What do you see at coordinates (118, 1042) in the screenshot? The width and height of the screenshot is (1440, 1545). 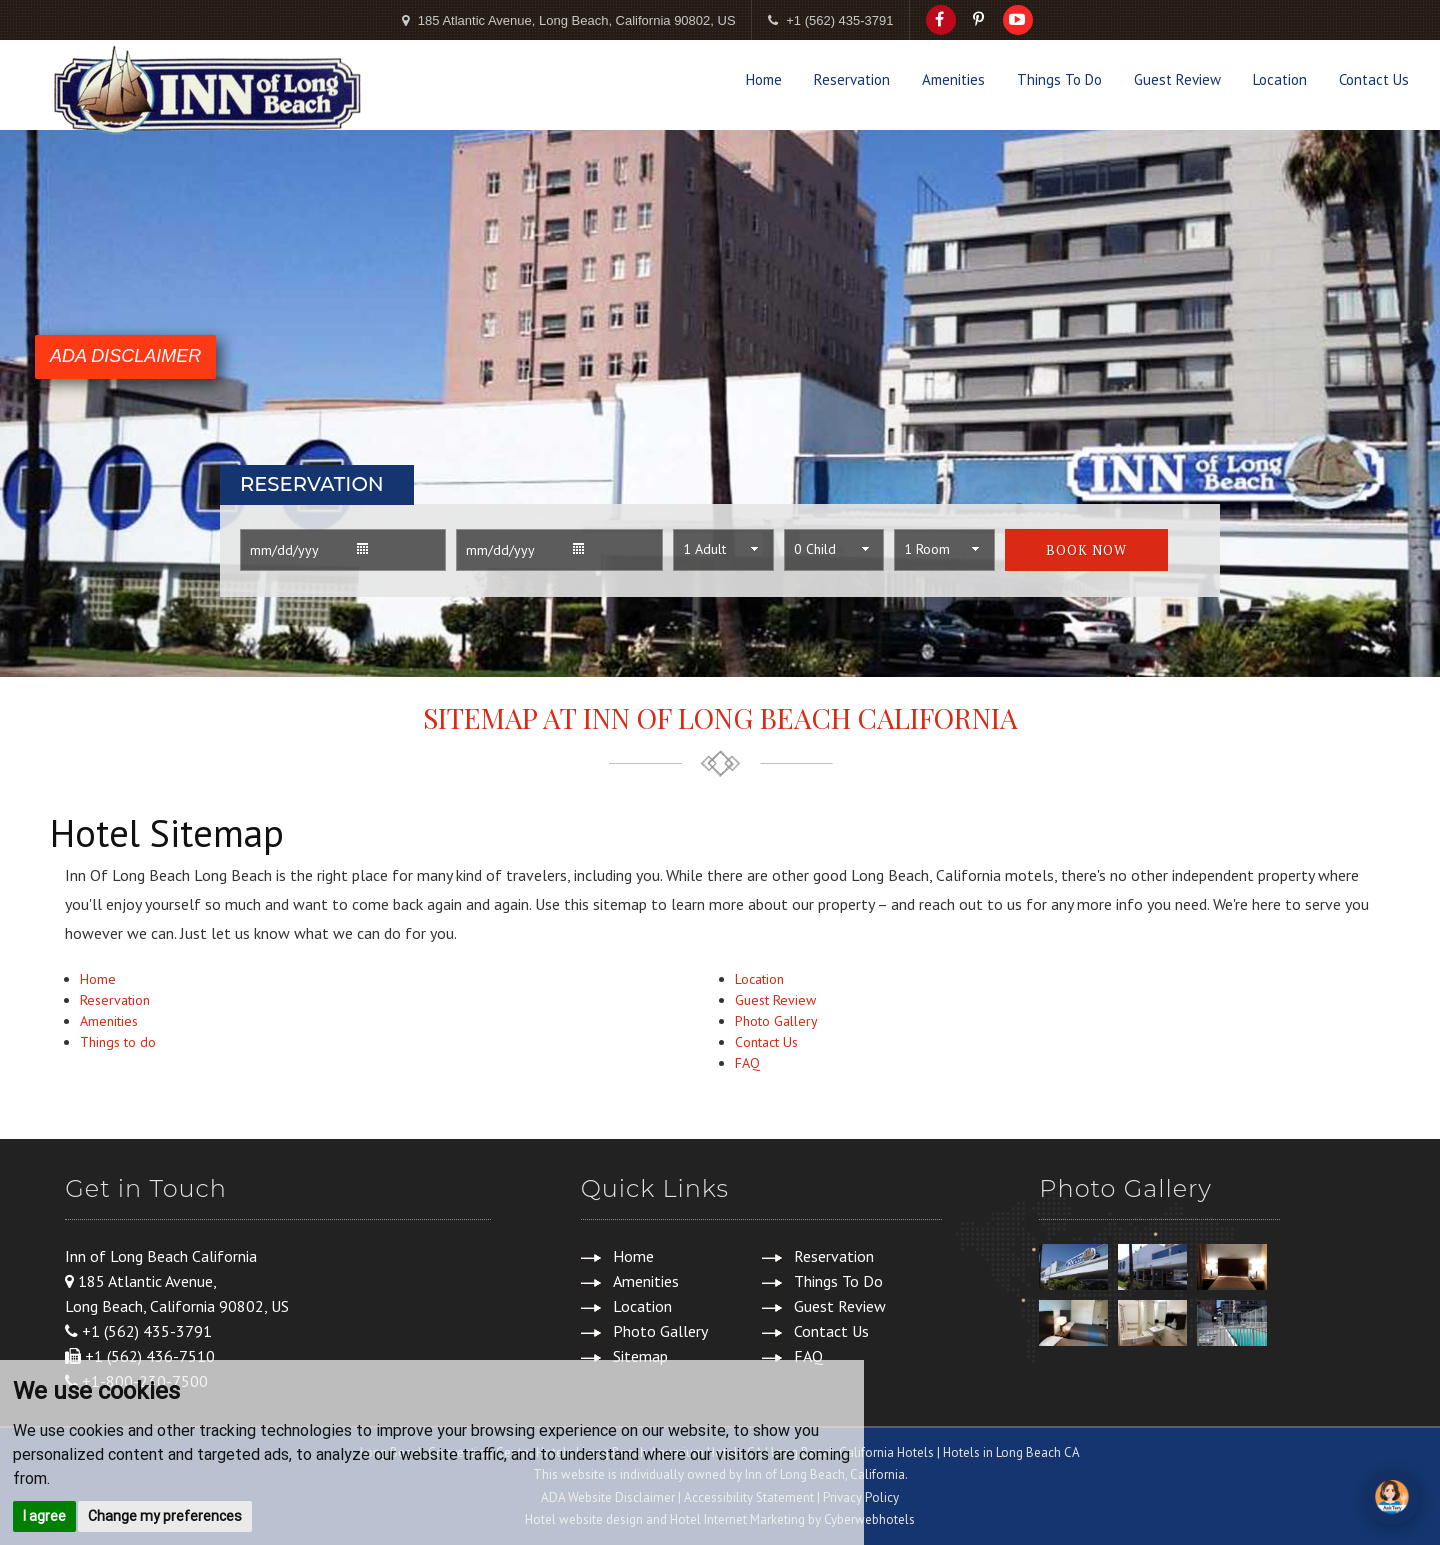 I see `Things to do` at bounding box center [118, 1042].